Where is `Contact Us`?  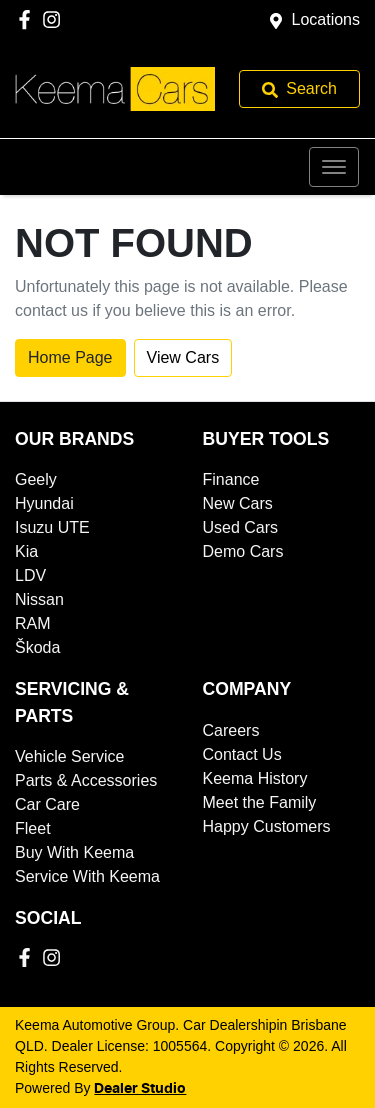 Contact Us is located at coordinates (242, 754).